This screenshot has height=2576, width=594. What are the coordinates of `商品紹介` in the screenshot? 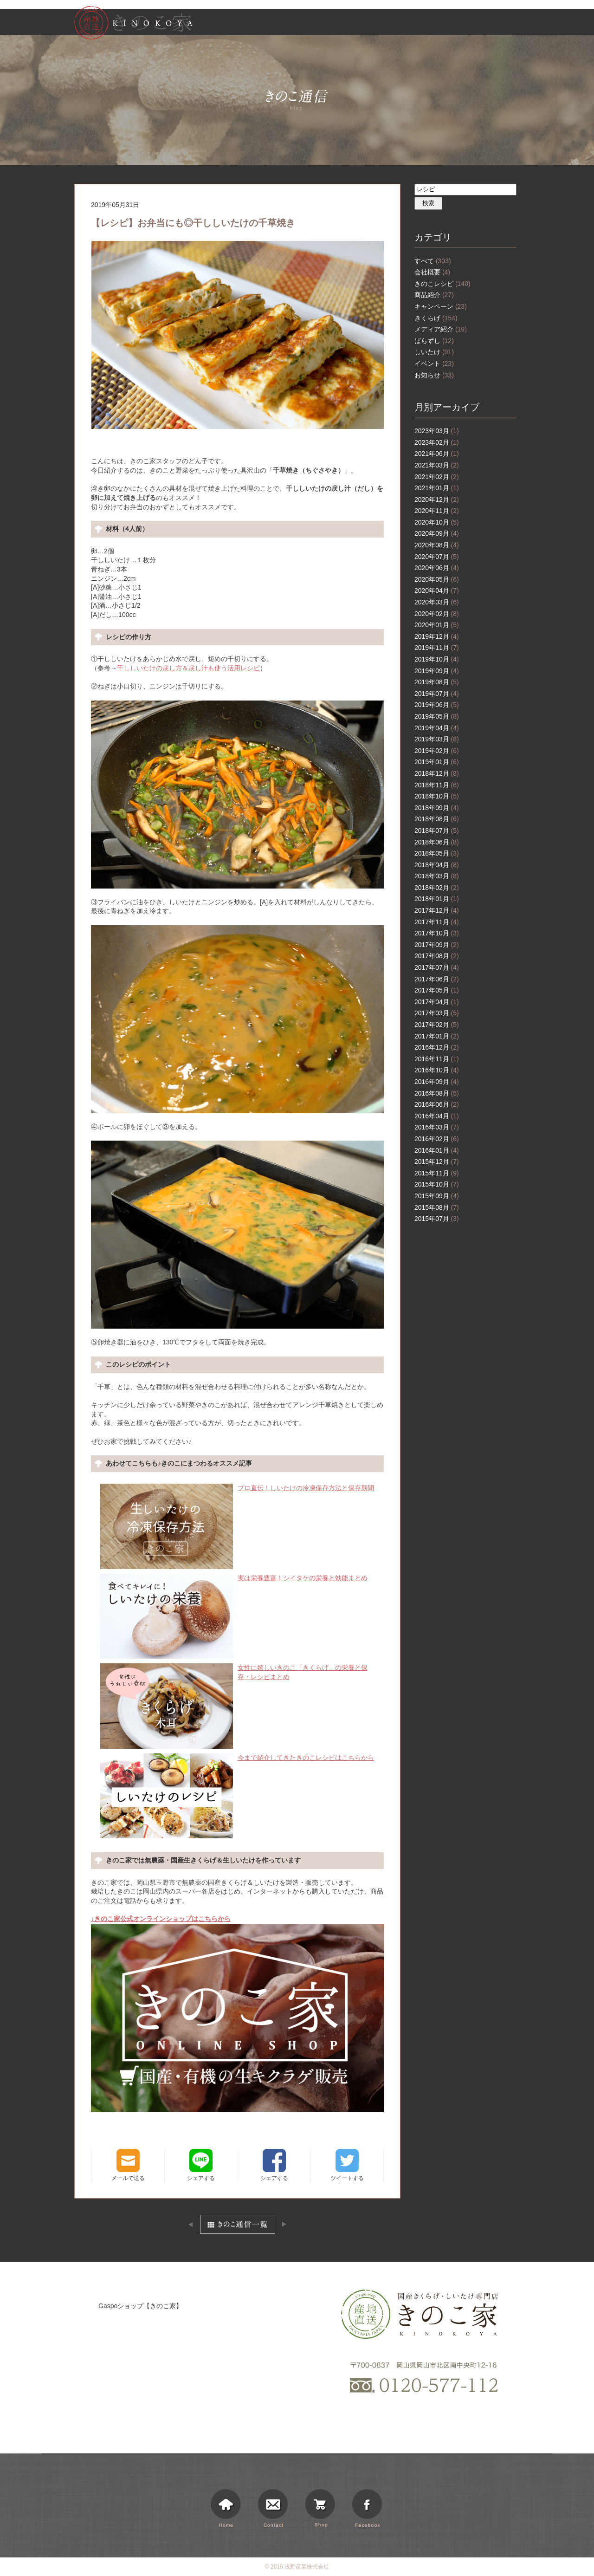 It's located at (434, 294).